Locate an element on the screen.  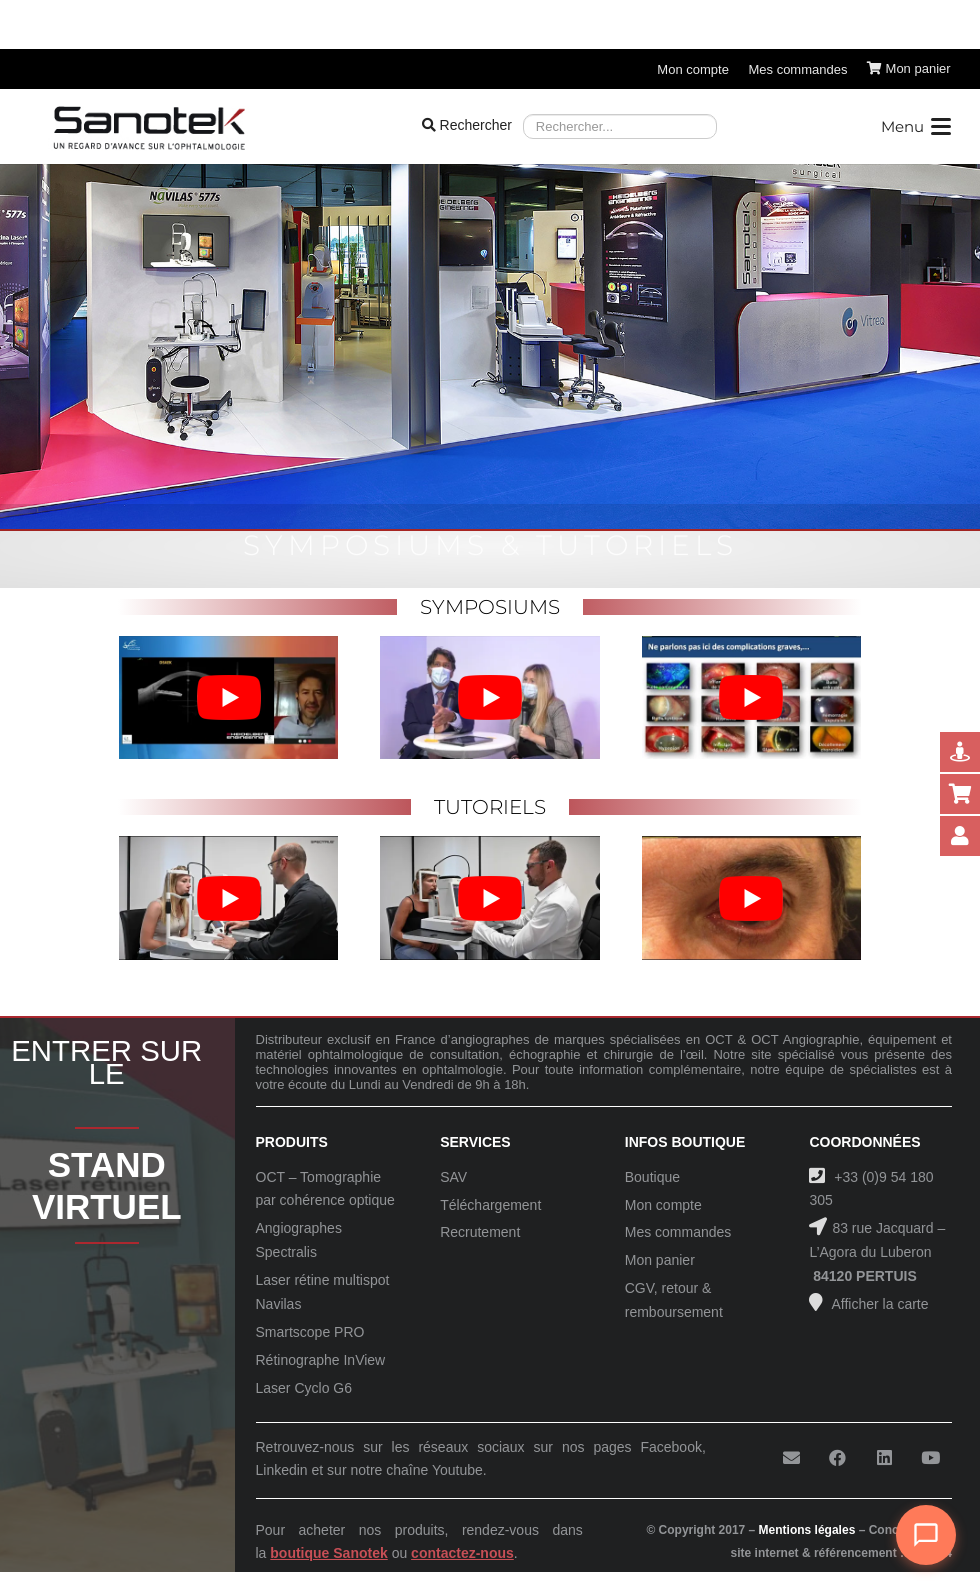
[Facebook] is located at coordinates (837, 1458).